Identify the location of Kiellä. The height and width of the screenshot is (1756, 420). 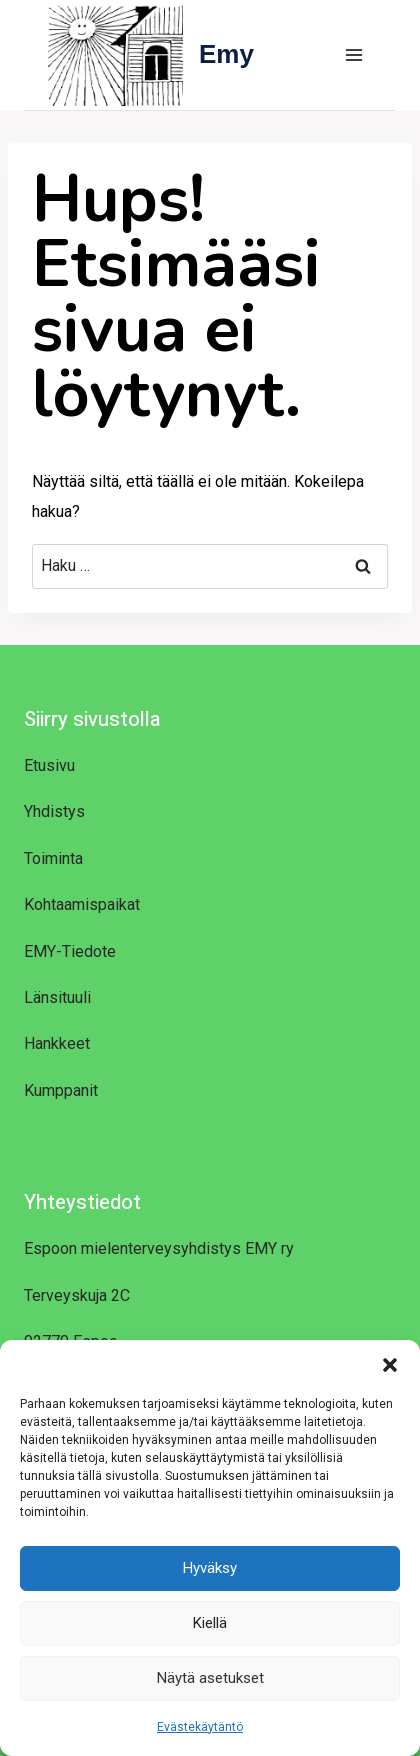
(210, 1623).